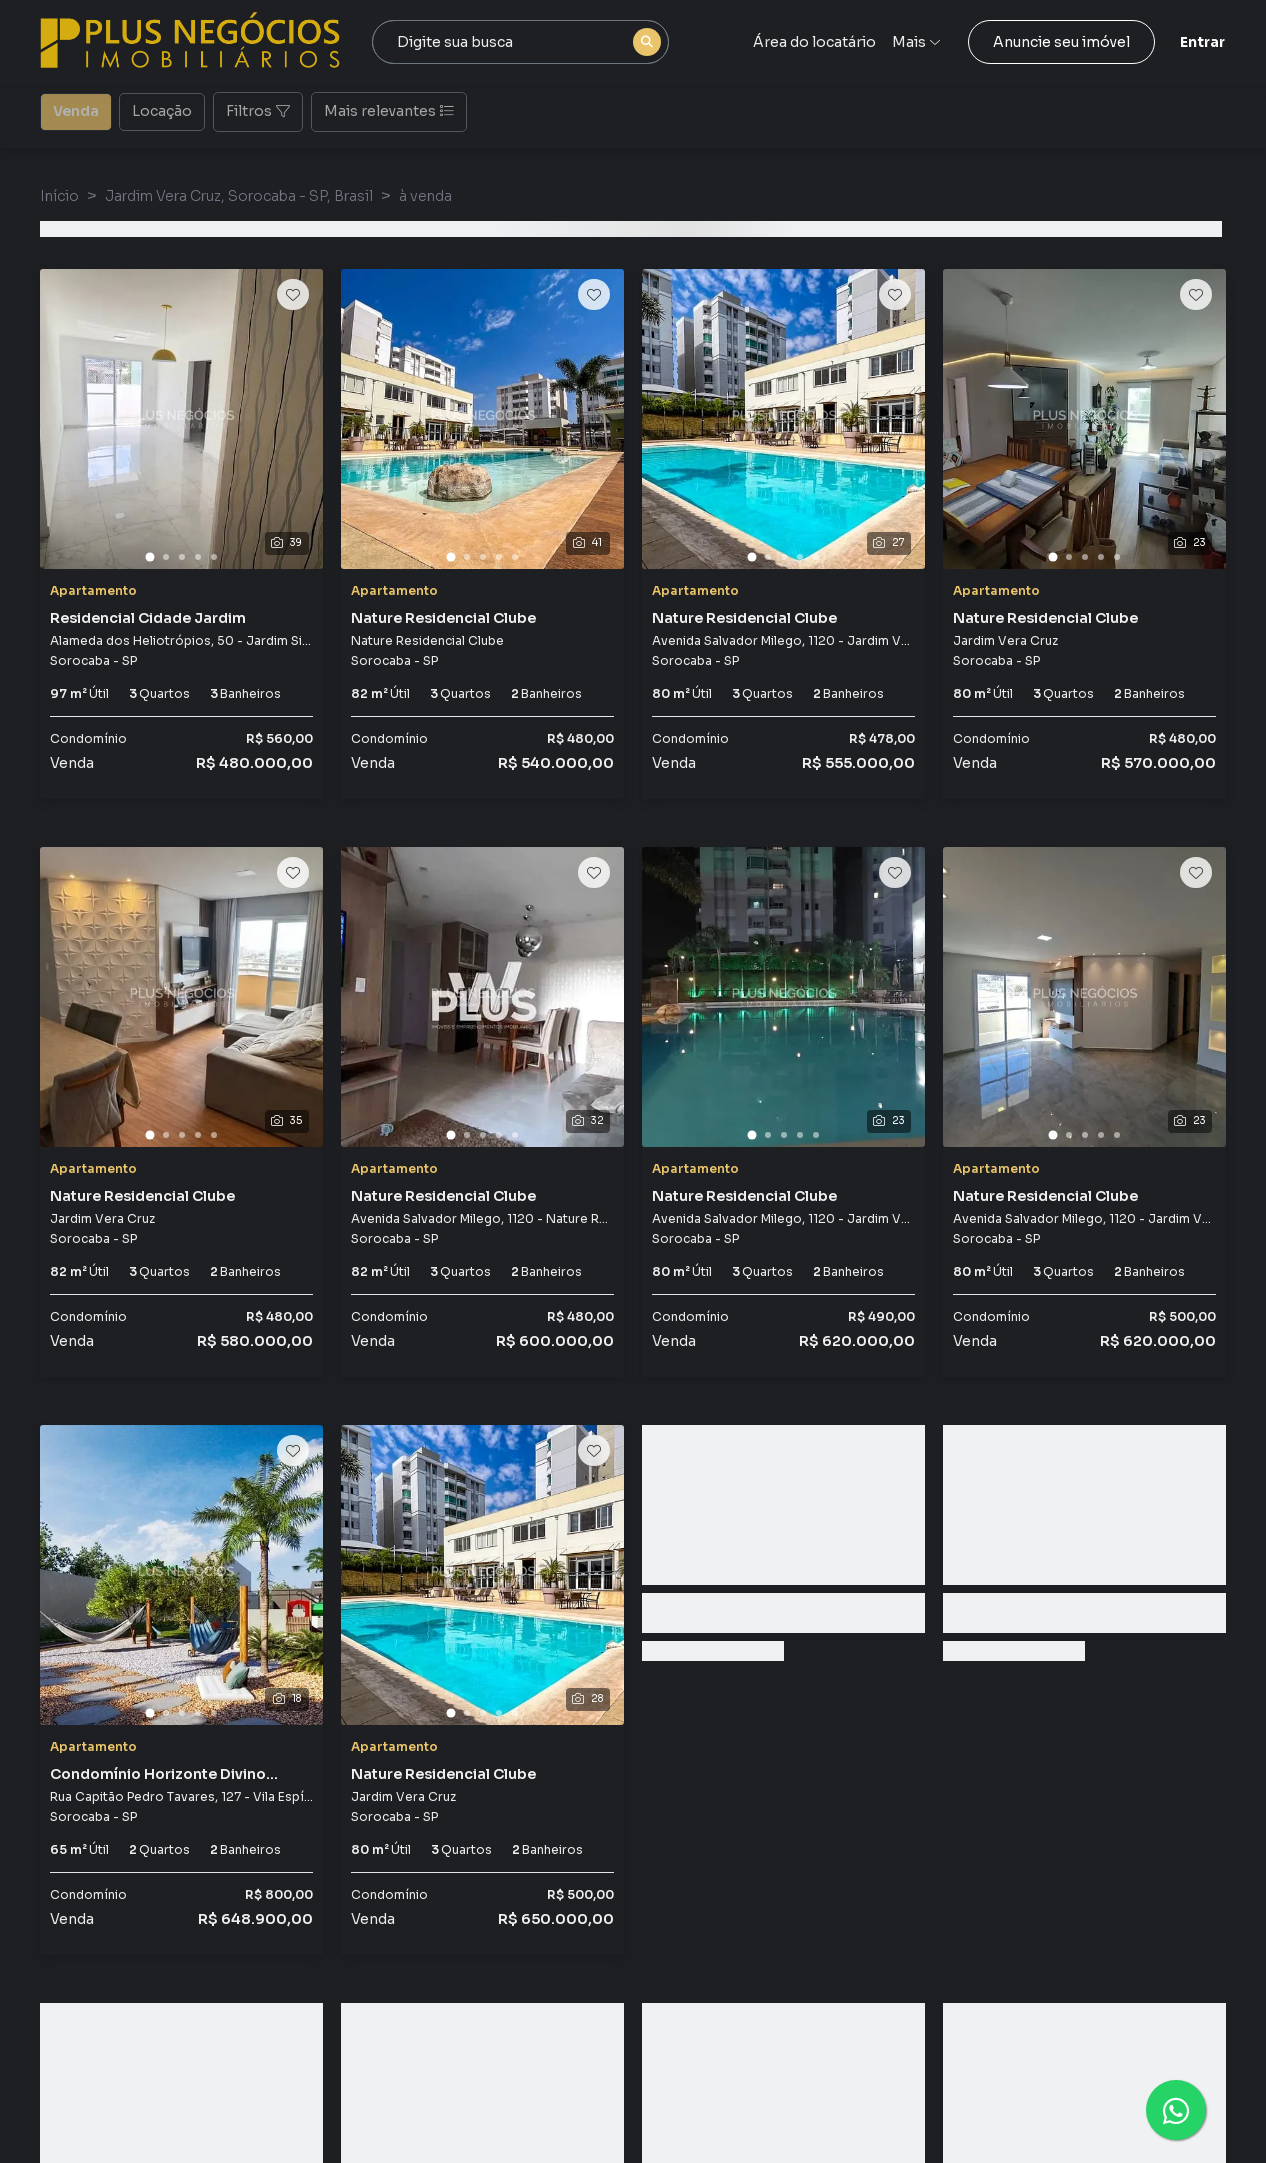 This screenshot has height=2163, width=1266. Describe the element at coordinates (814, 42) in the screenshot. I see `Área do locatário` at that location.